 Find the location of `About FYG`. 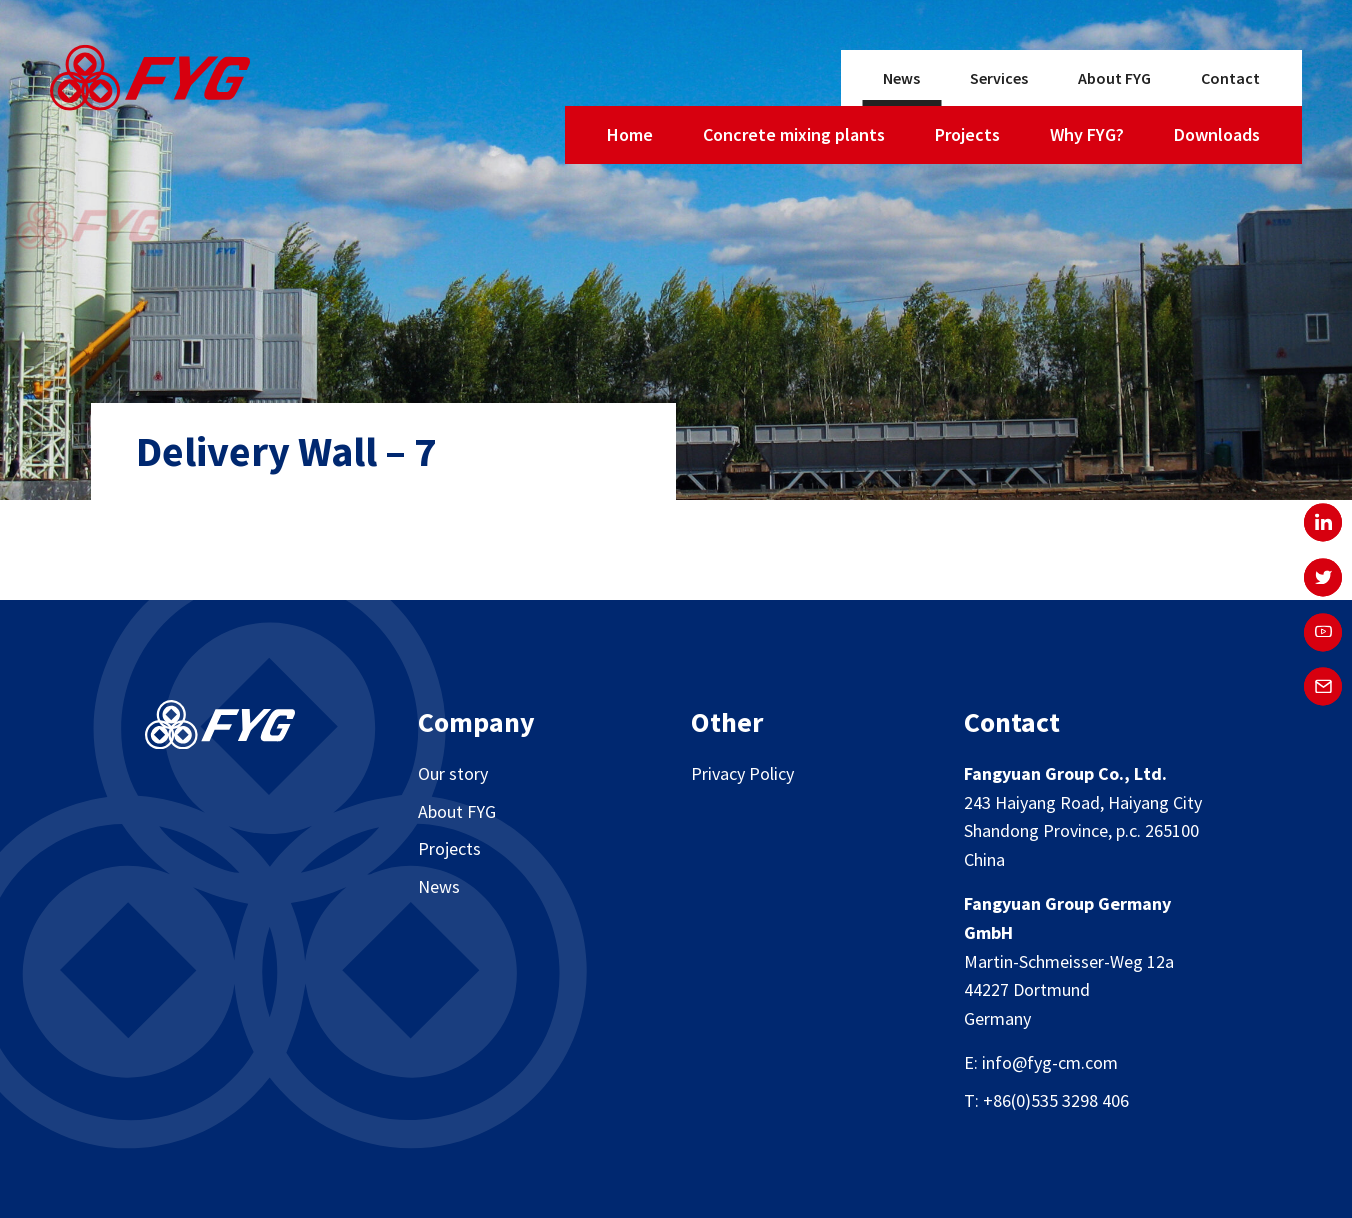

About FYG is located at coordinates (1114, 78).